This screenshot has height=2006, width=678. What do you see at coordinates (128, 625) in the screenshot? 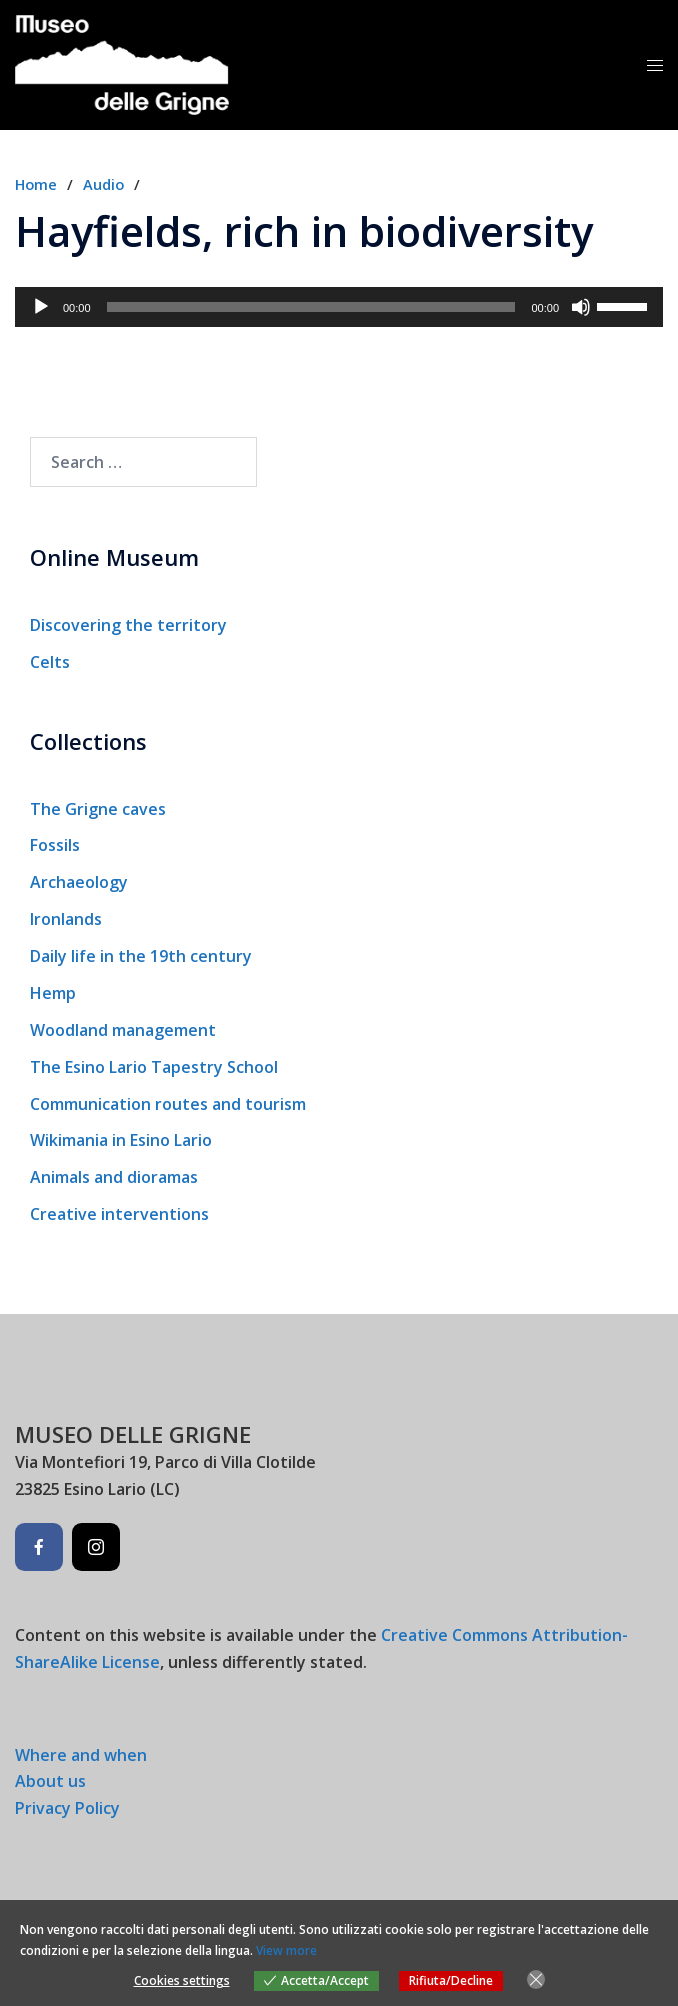
I see `Discovering the territory` at bounding box center [128, 625].